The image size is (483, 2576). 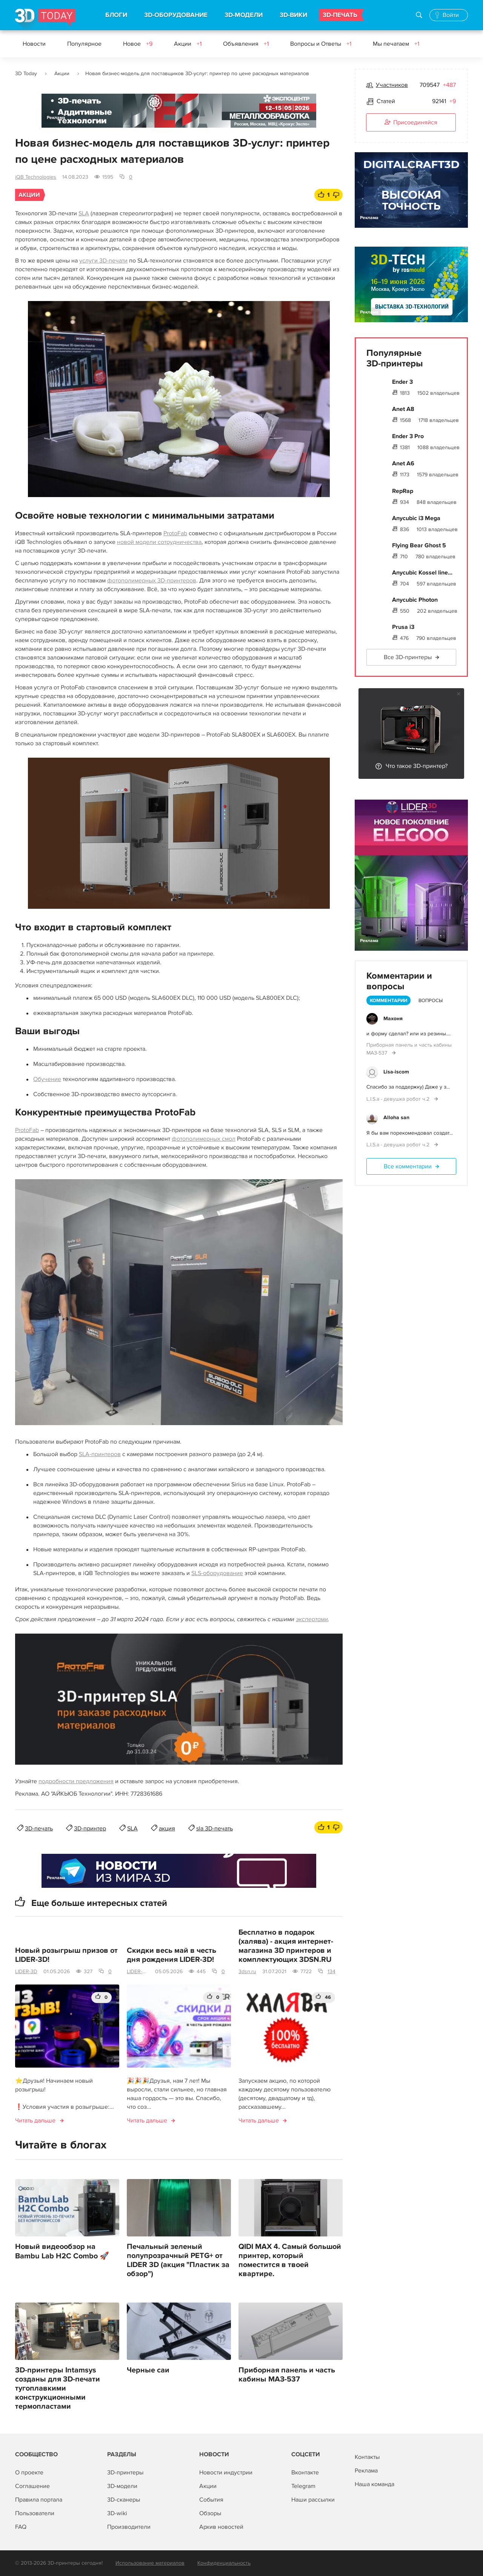 I want to click on Вопросы, so click(x=430, y=1001).